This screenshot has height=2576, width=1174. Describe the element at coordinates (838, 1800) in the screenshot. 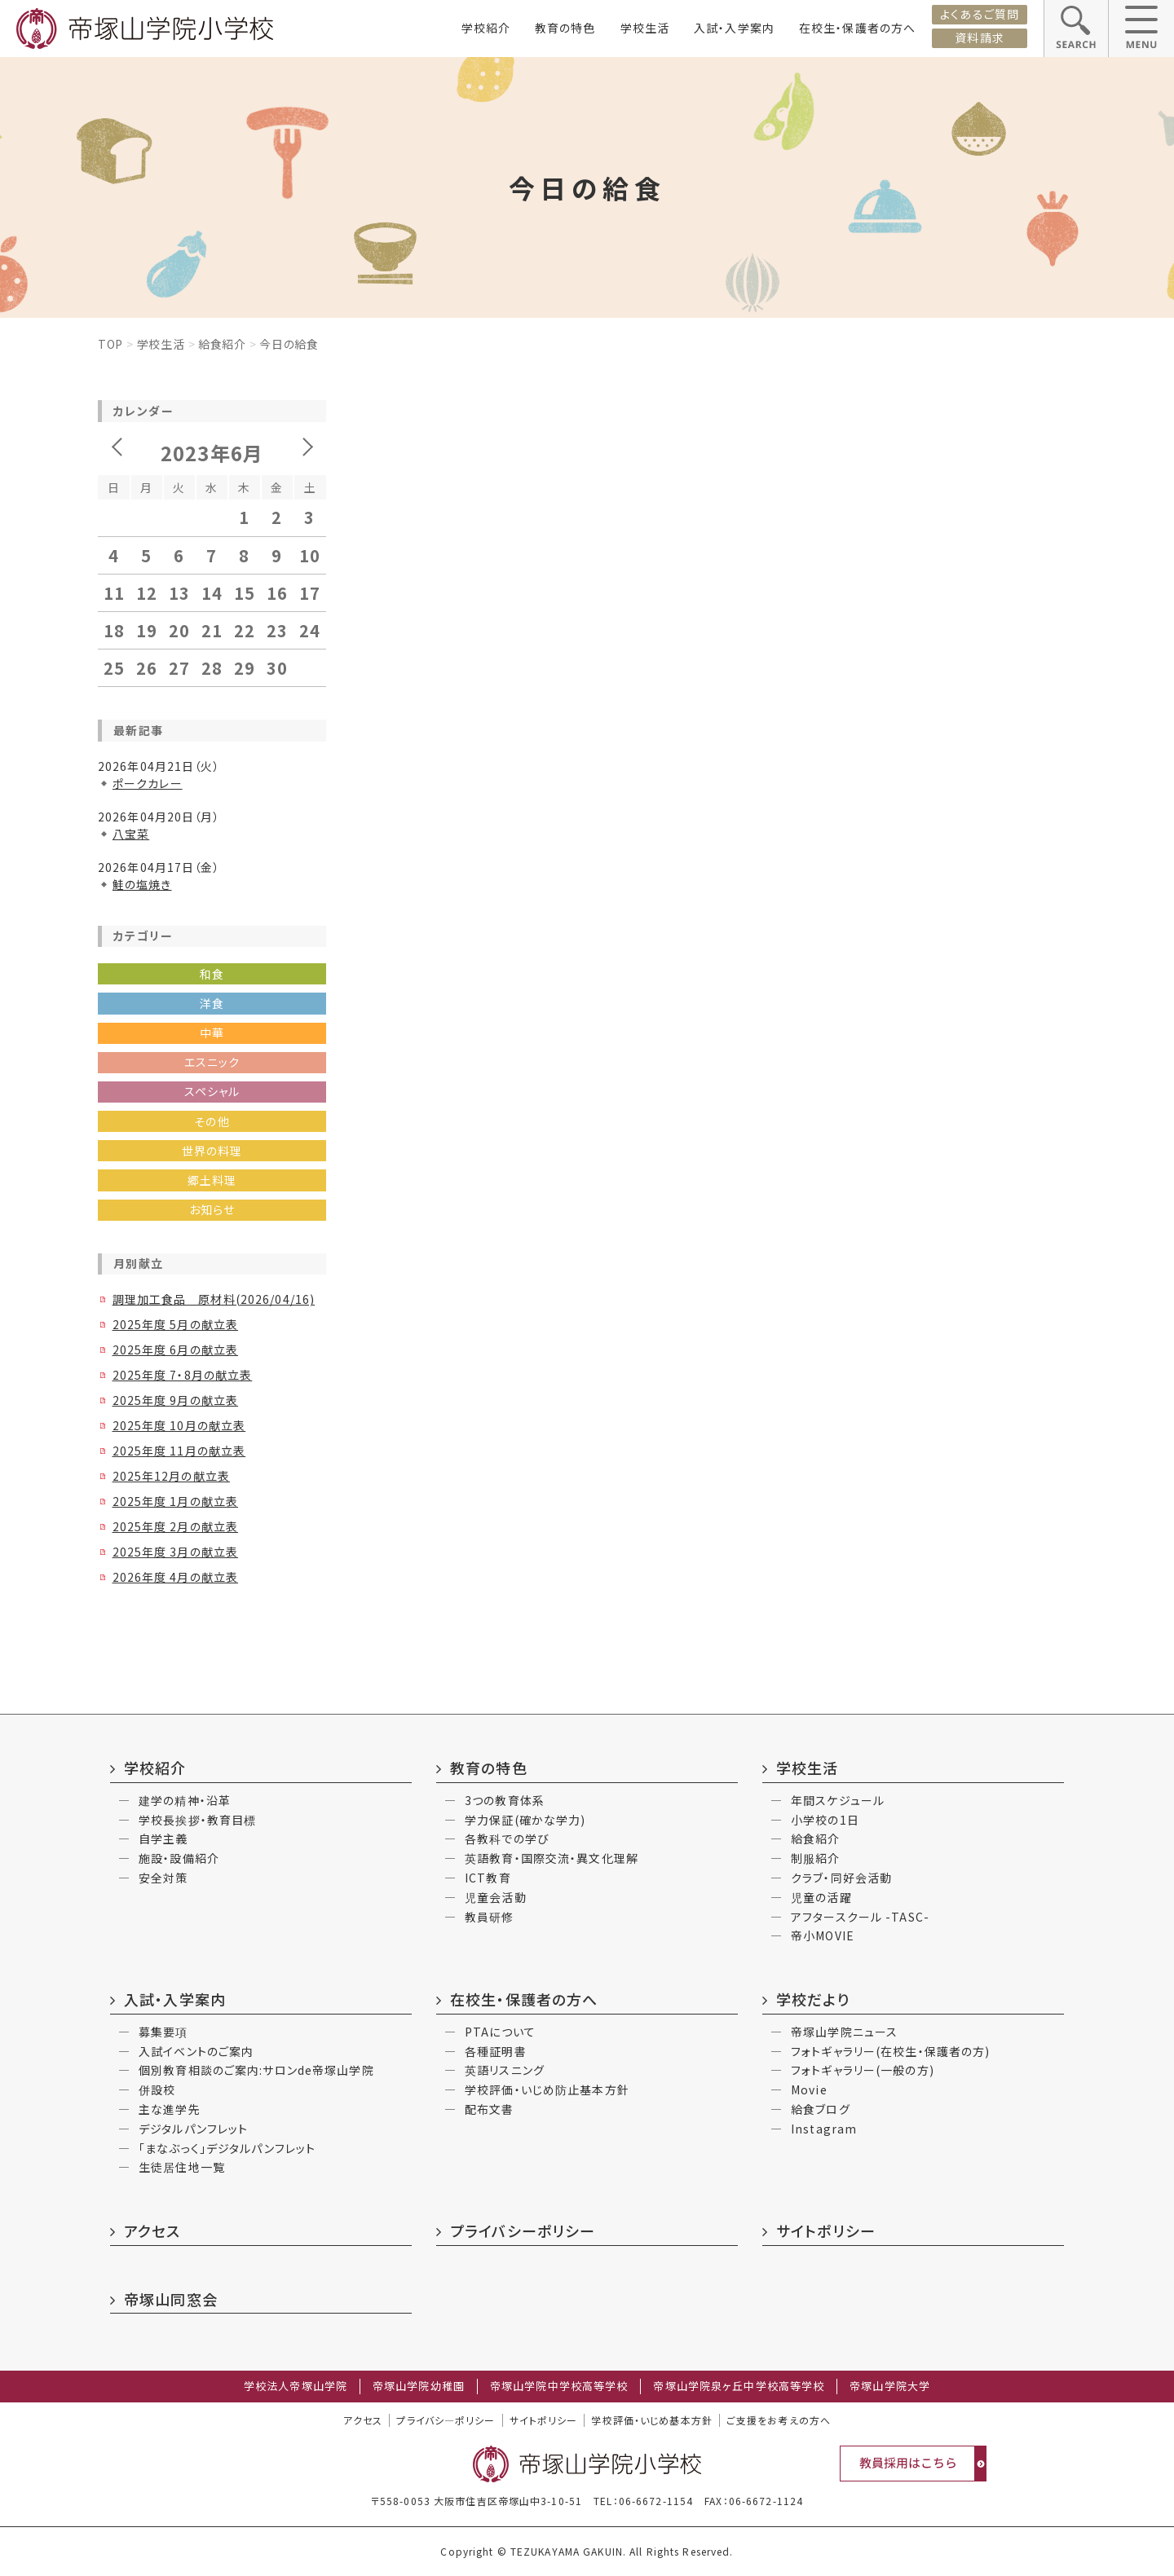

I see `年間スケジュール` at that location.